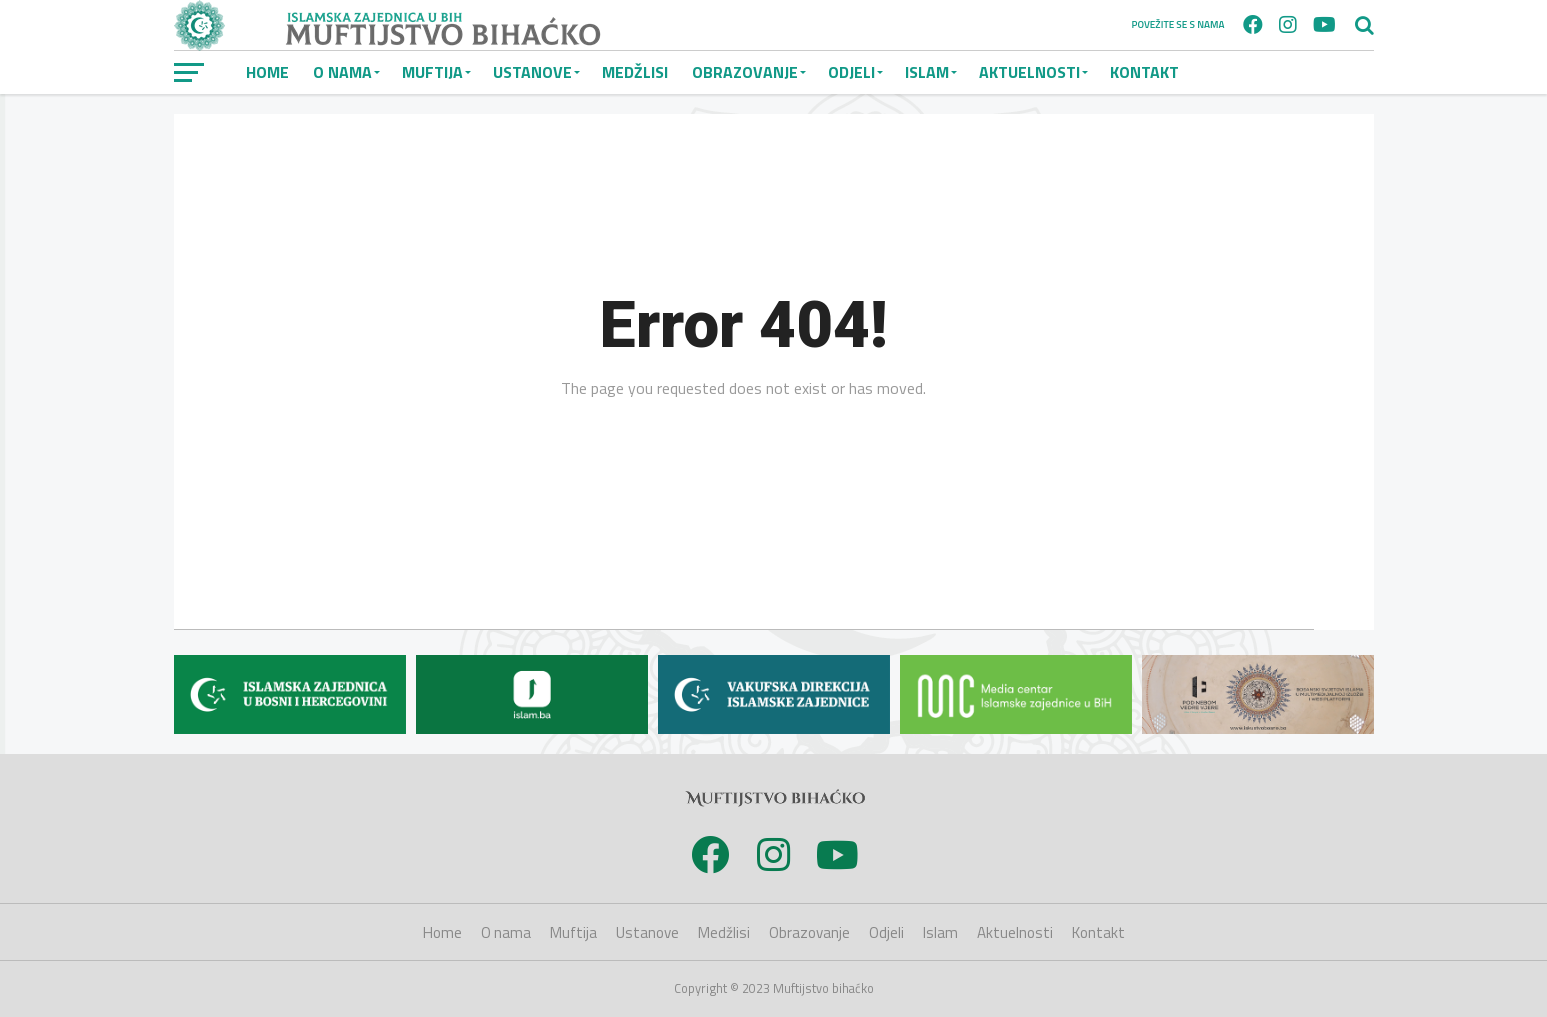 Image resolution: width=1547 pixels, height=1017 pixels. What do you see at coordinates (532, 72) in the screenshot?
I see `Ustanove` at bounding box center [532, 72].